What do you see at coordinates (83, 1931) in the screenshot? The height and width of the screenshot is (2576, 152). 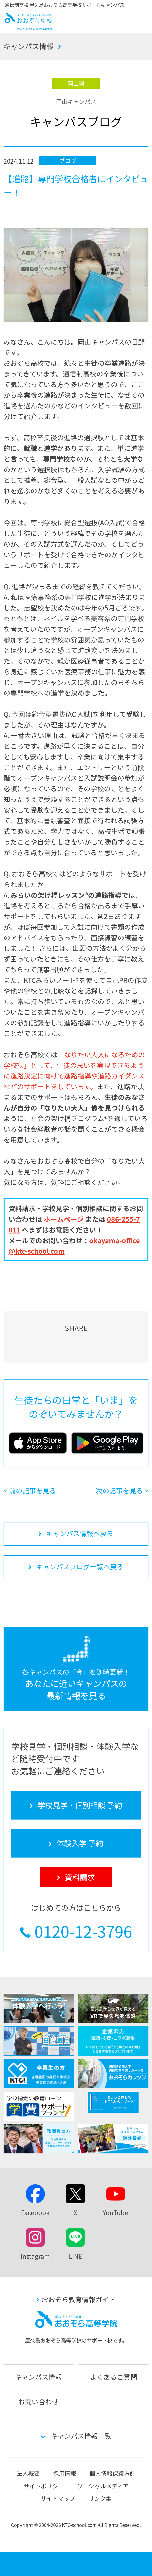 I see `0120-12-3796` at bounding box center [83, 1931].